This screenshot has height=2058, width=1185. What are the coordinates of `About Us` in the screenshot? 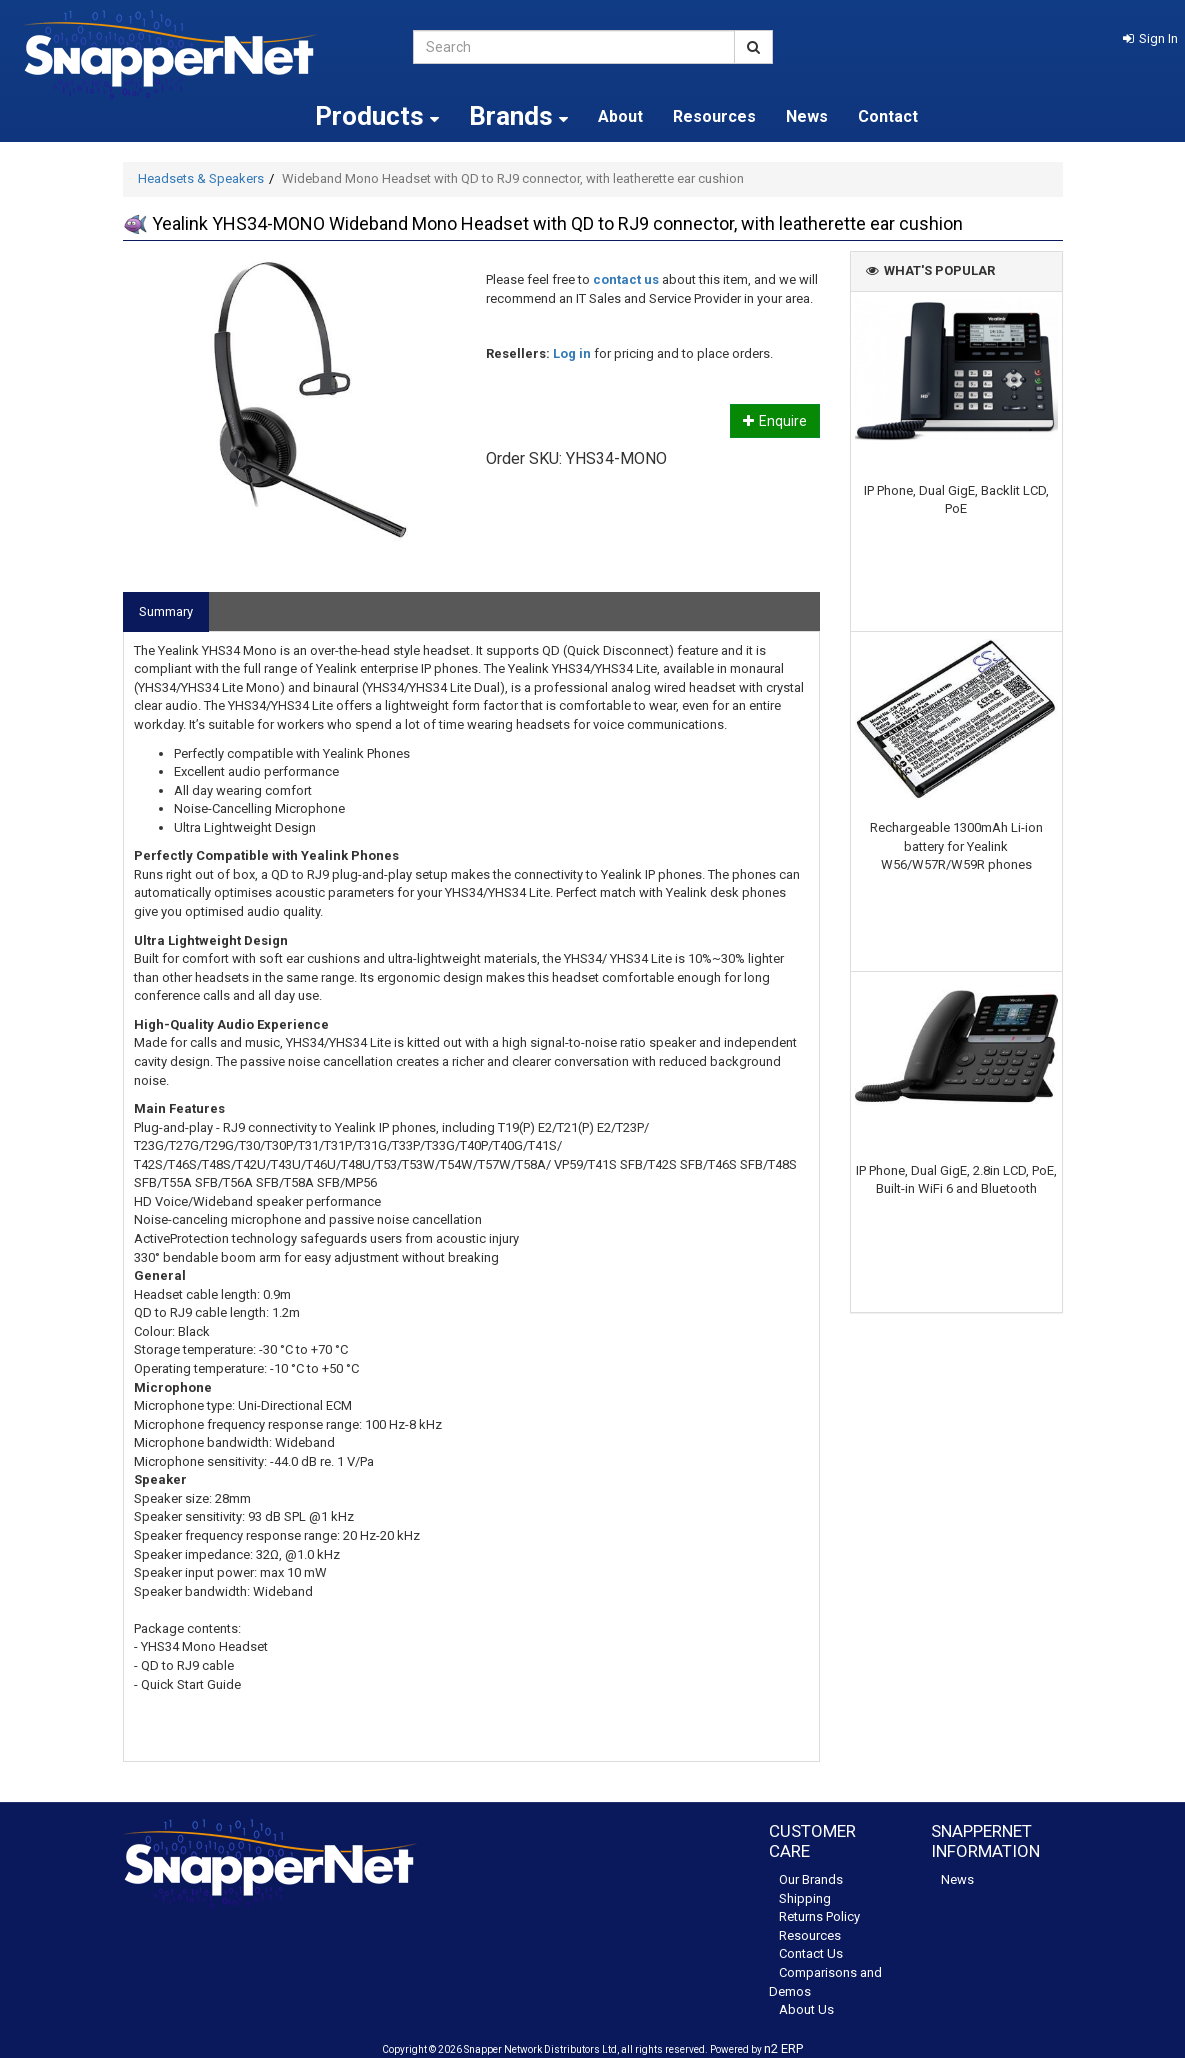 It's located at (806, 2009).